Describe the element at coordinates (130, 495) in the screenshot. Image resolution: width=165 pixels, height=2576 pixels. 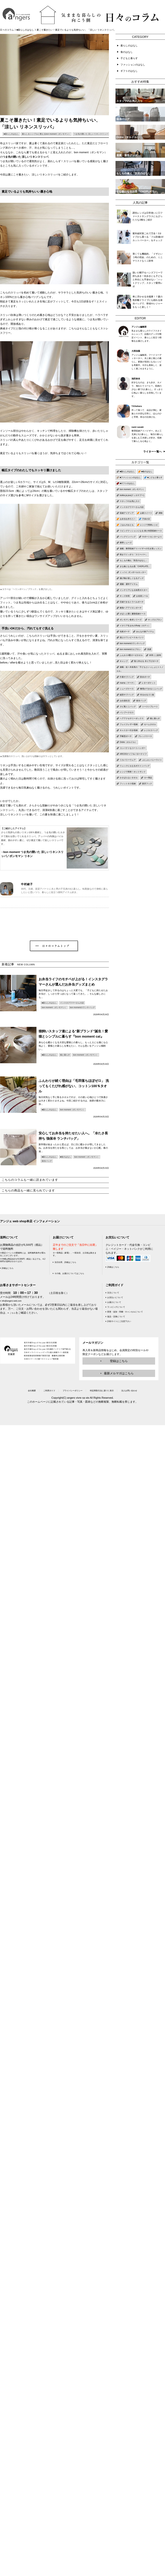
I see `kukka ja puu(クッカヤプー)` at that location.